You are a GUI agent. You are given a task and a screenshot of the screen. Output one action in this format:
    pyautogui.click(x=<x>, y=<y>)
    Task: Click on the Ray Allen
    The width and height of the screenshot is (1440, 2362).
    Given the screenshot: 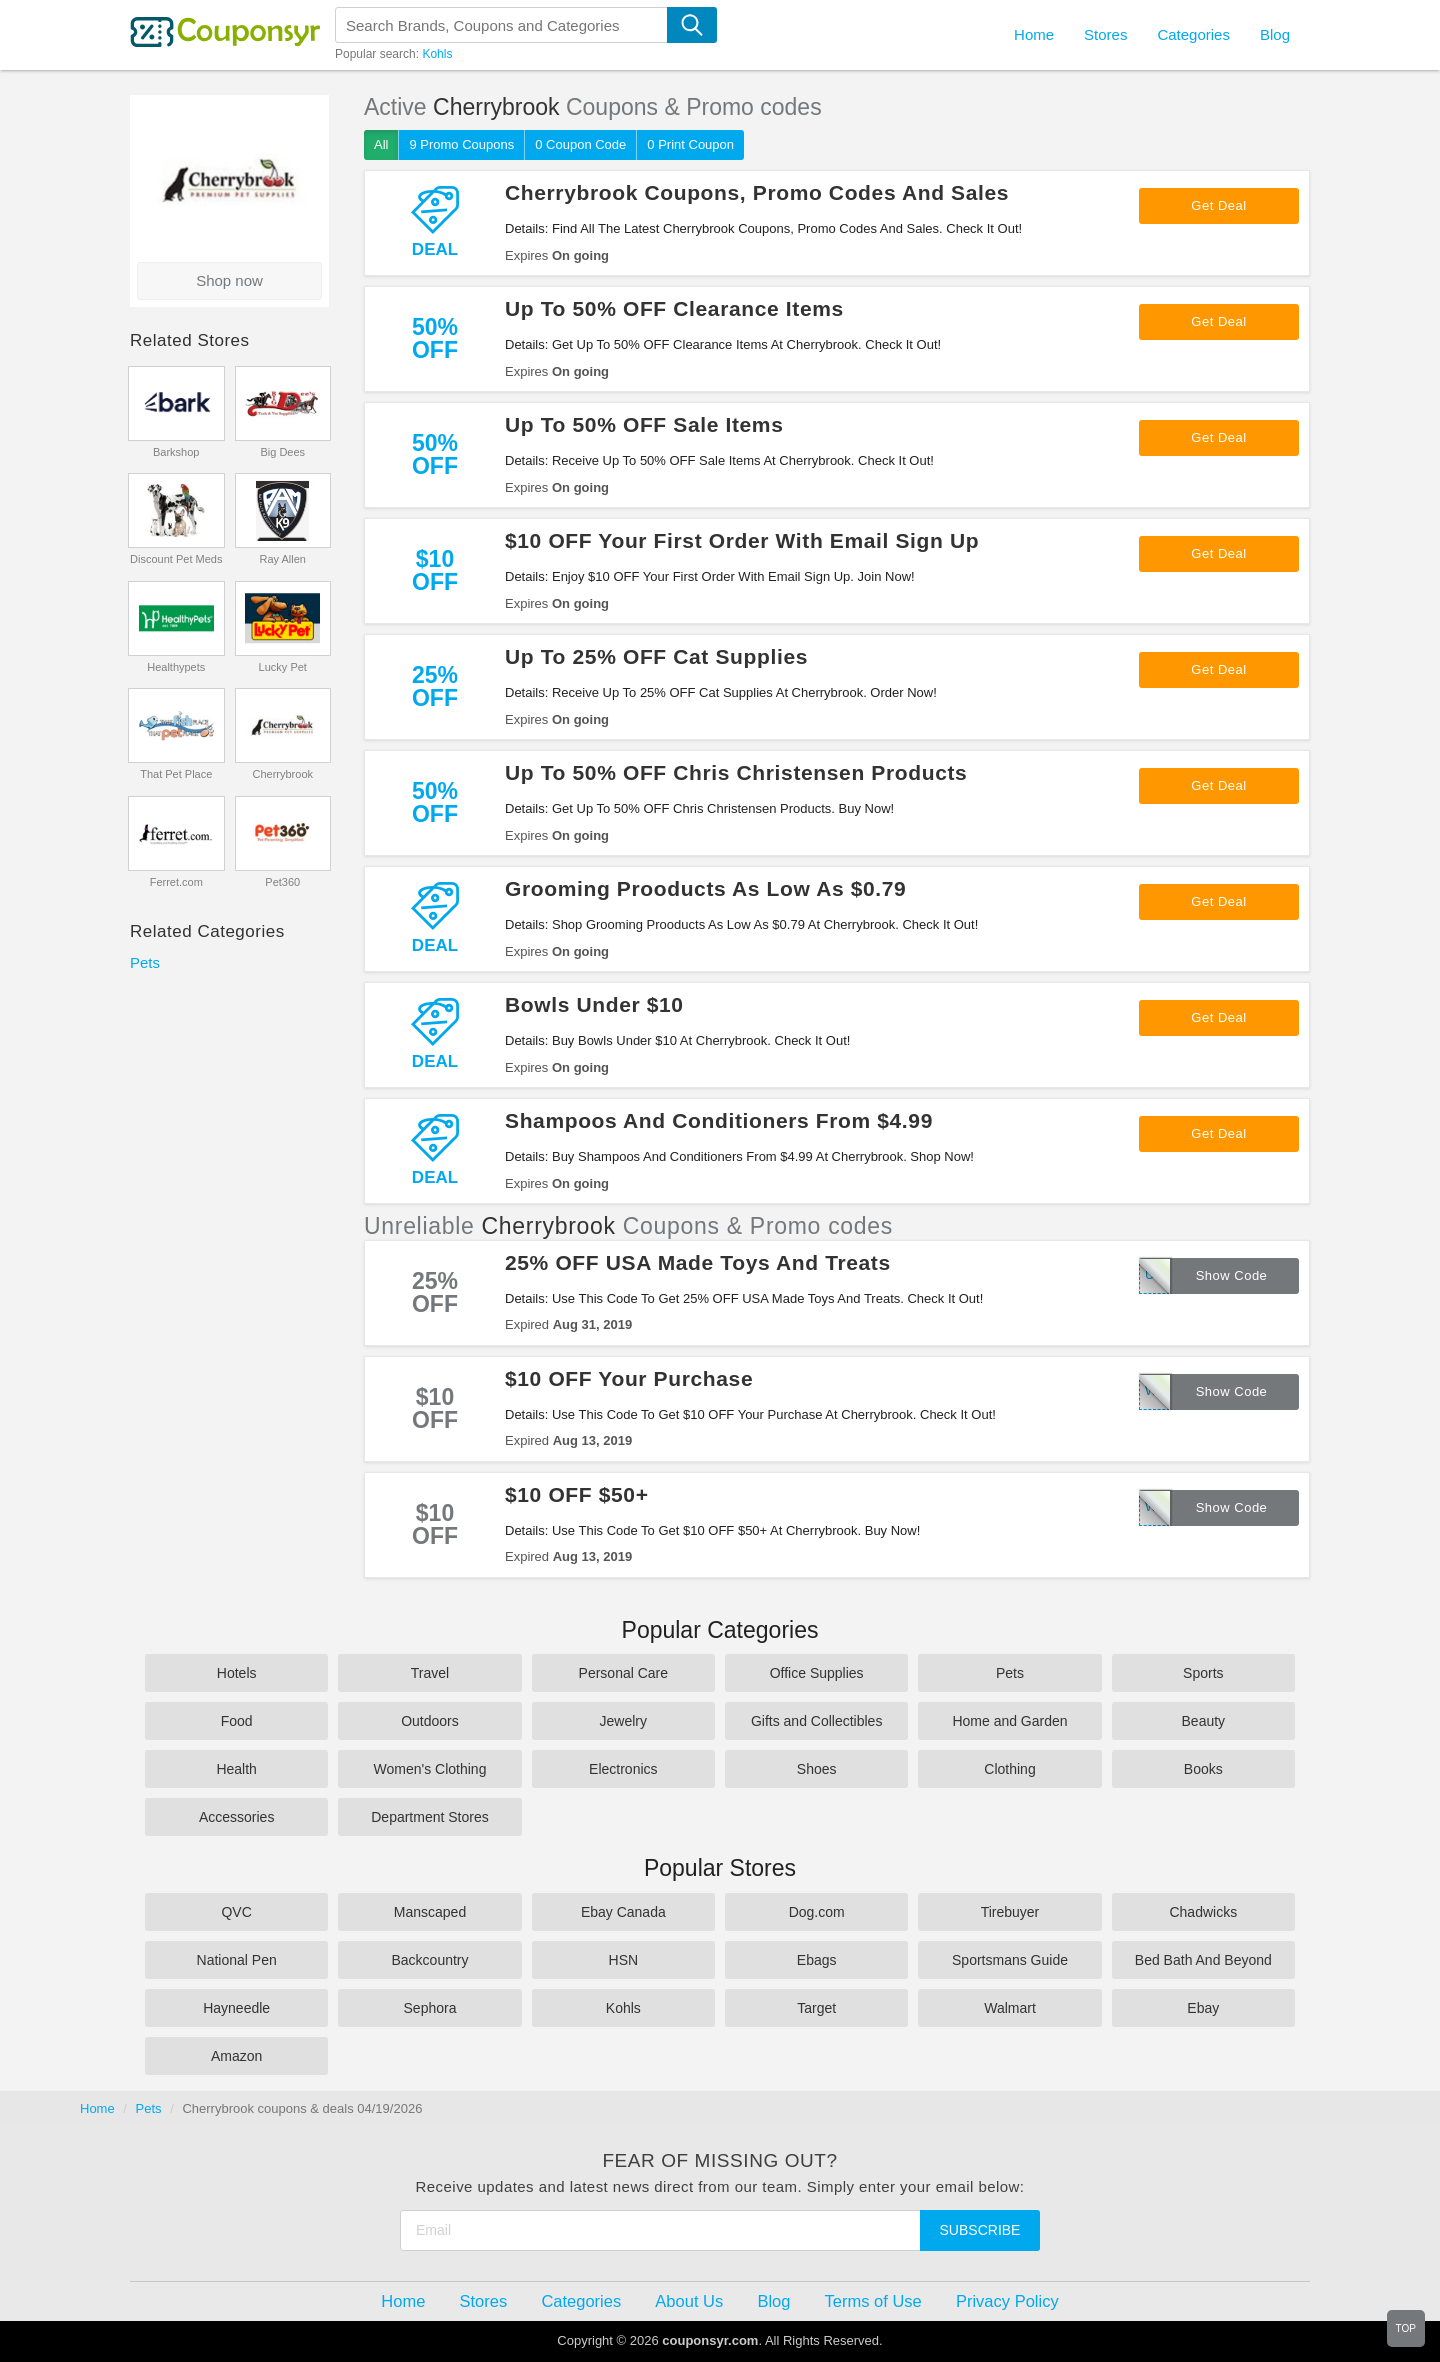 What is the action you would take?
    pyautogui.click(x=283, y=559)
    